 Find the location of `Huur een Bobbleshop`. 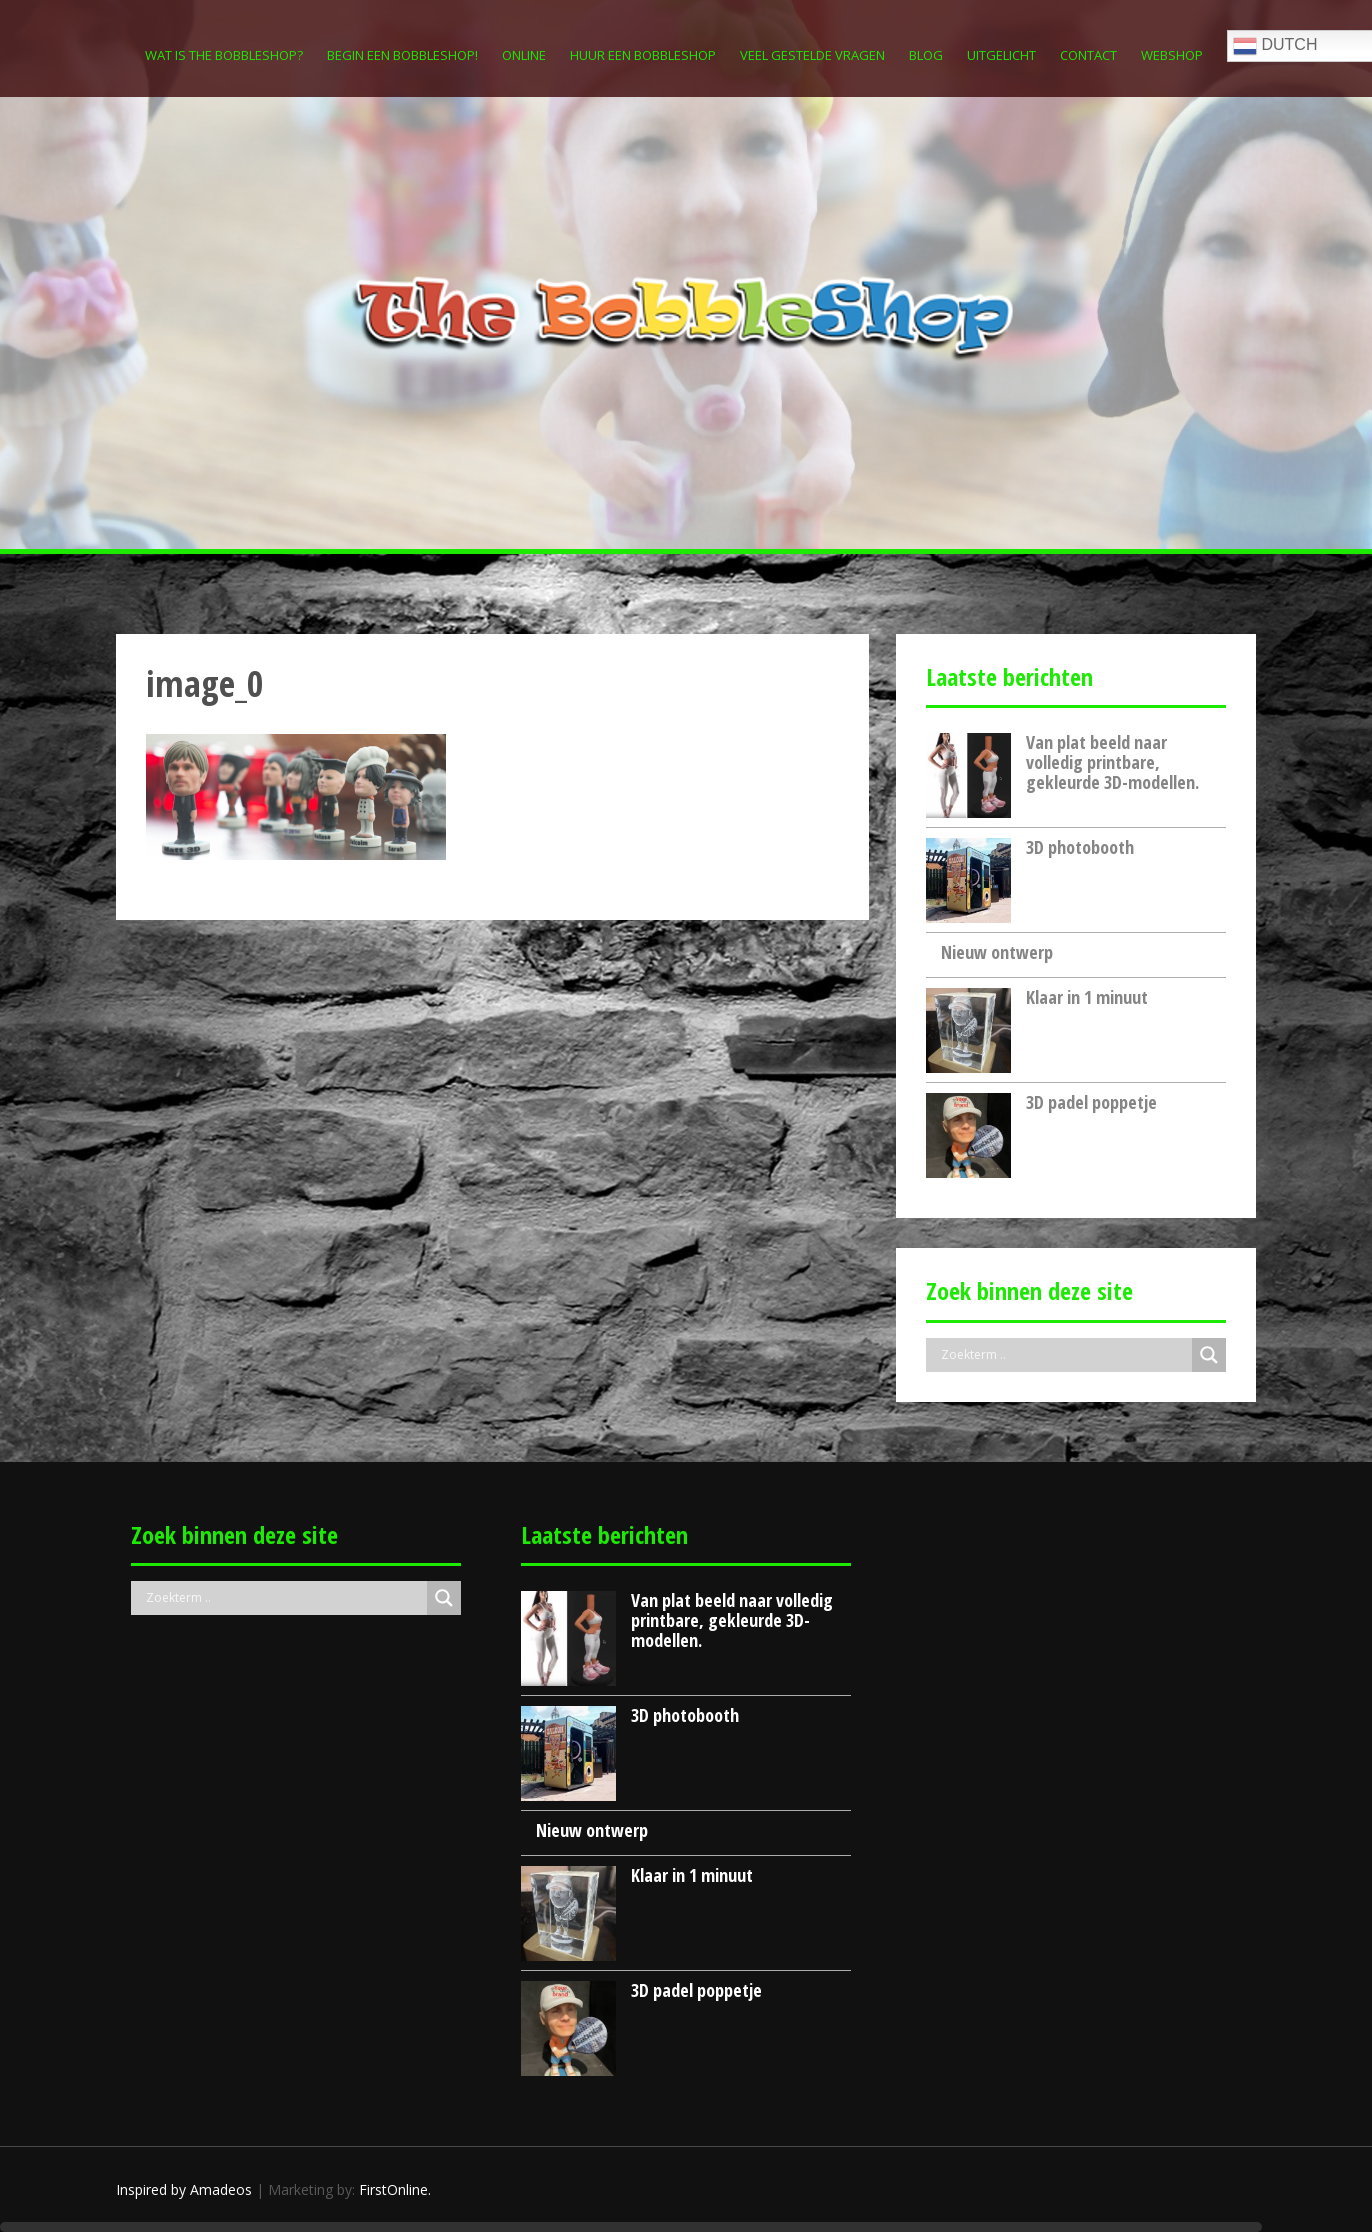

Huur een Bobbleshop is located at coordinates (643, 55).